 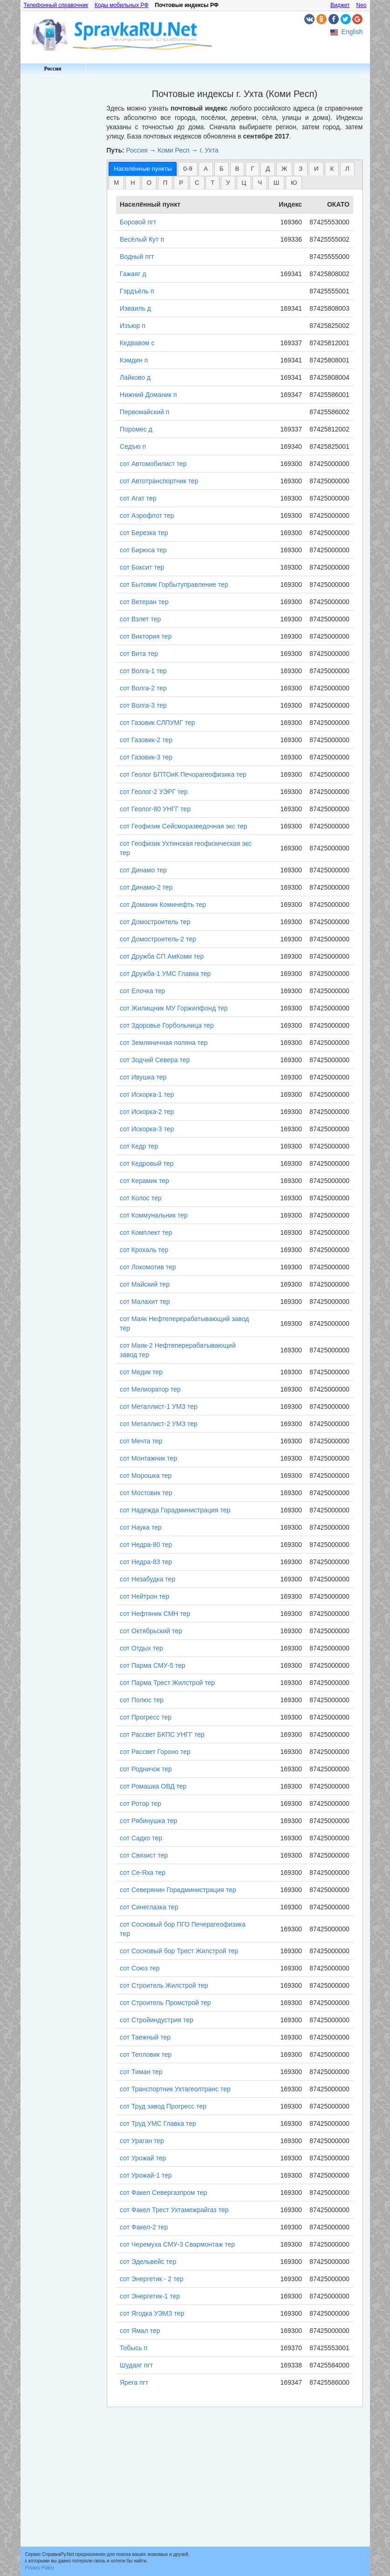 I want to click on Боровой пгт, so click(x=138, y=222).